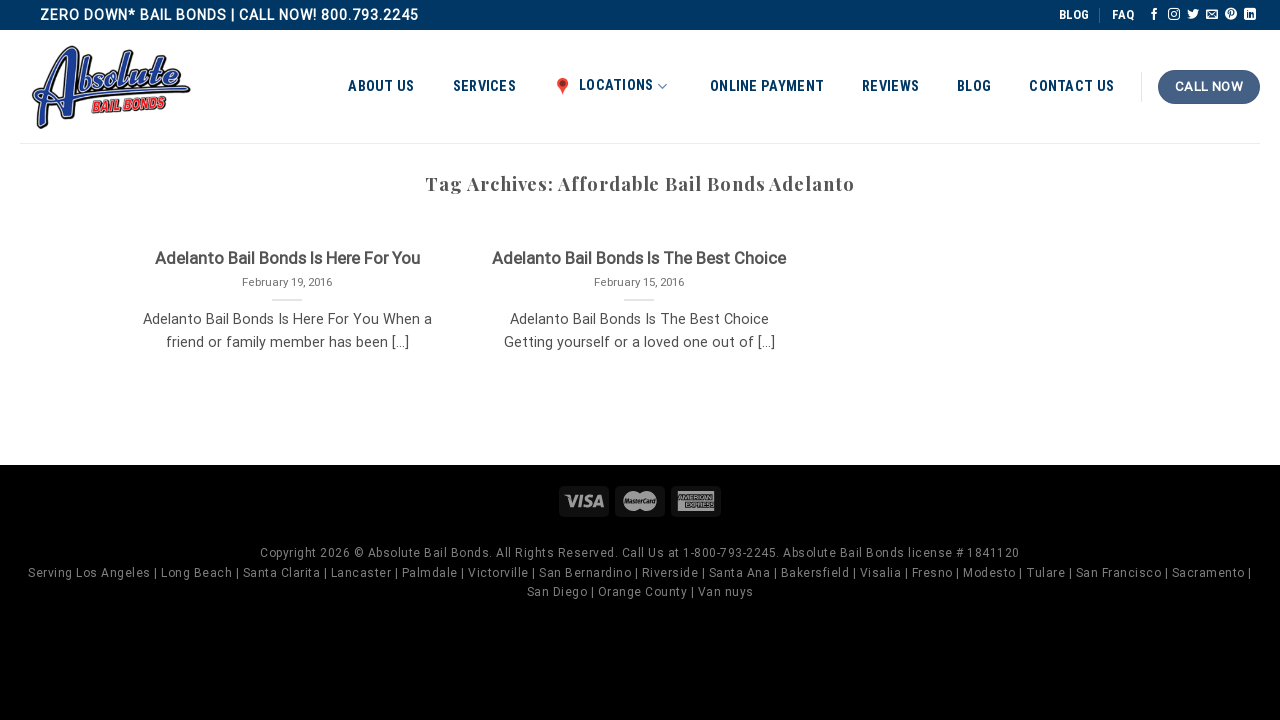 Image resolution: width=1280 pixels, height=720 pixels. Describe the element at coordinates (767, 86) in the screenshot. I see `Online Payment` at that location.